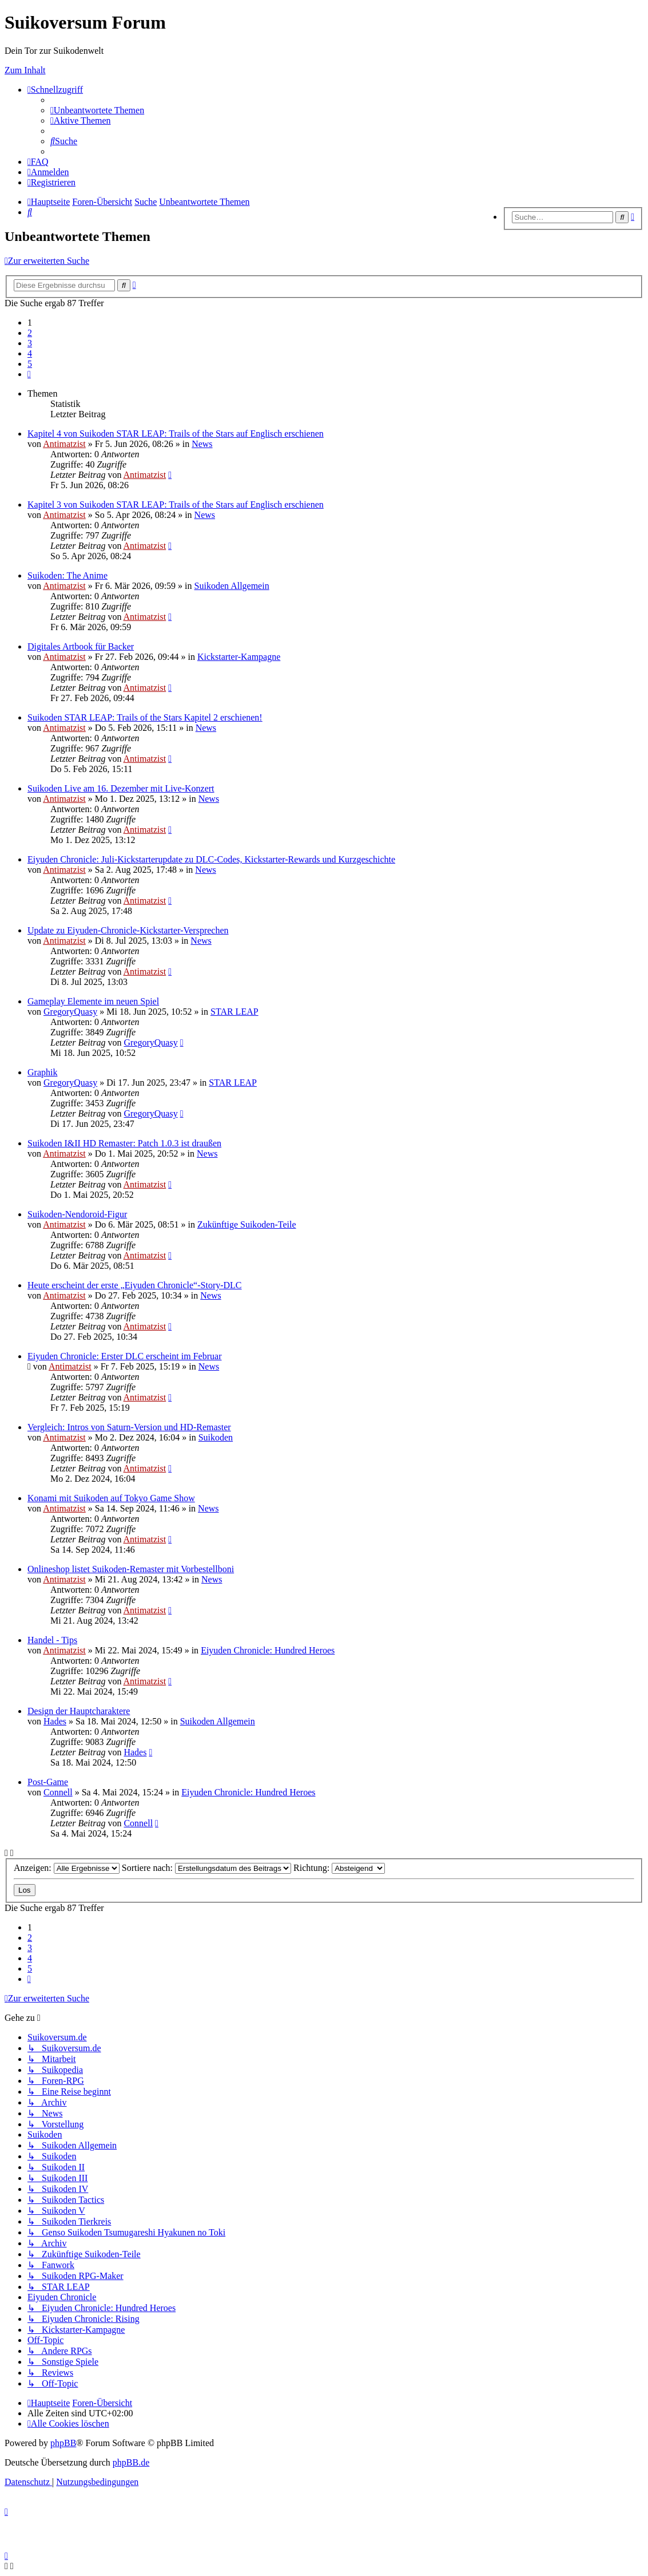 This screenshot has height=2576, width=648. I want to click on News, so click(202, 444).